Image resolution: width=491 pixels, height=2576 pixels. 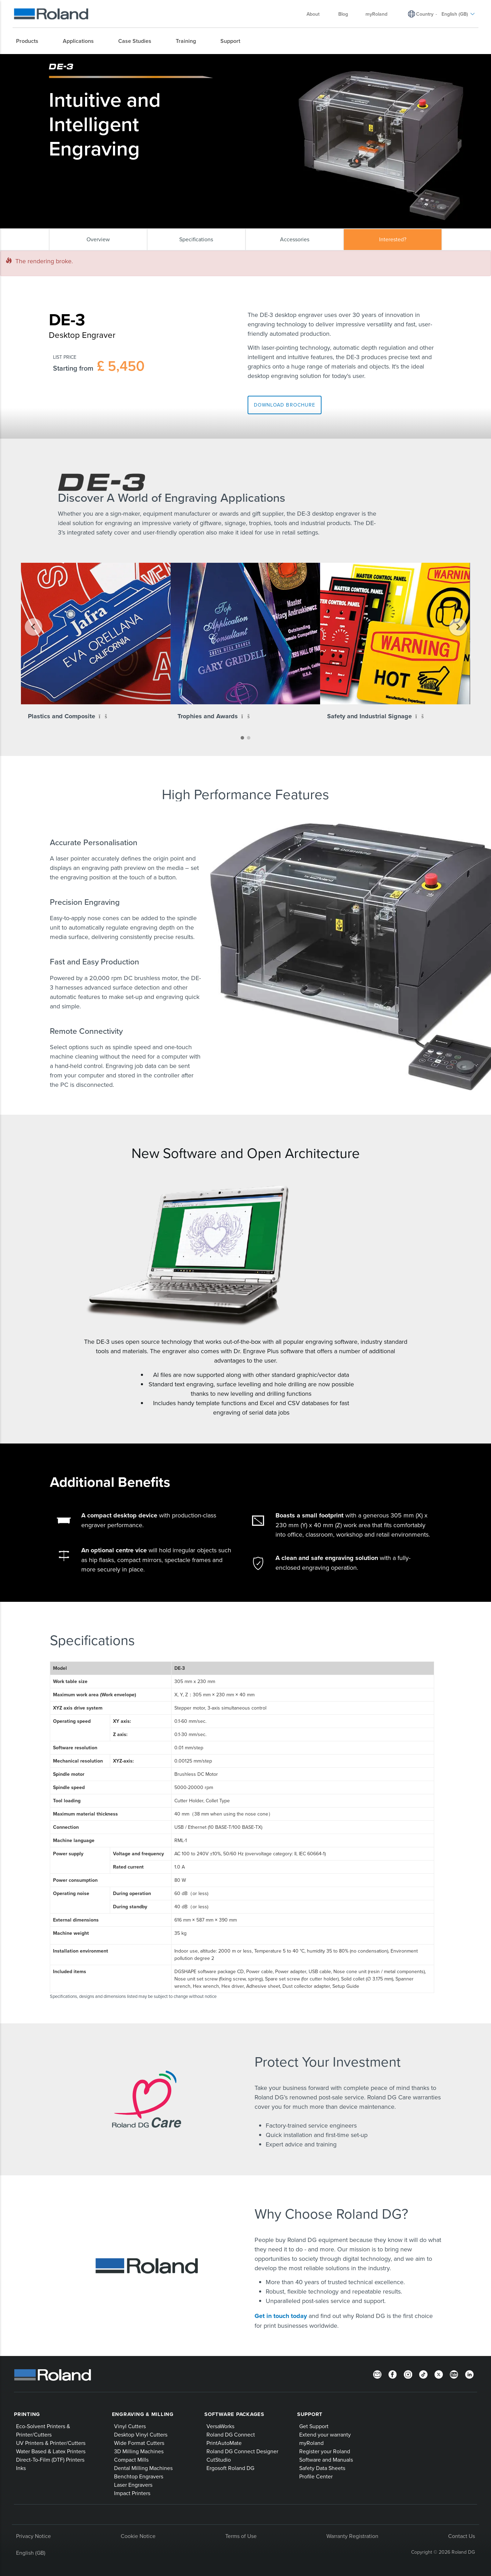 What do you see at coordinates (138, 2476) in the screenshot?
I see `Benchtop Engravers` at bounding box center [138, 2476].